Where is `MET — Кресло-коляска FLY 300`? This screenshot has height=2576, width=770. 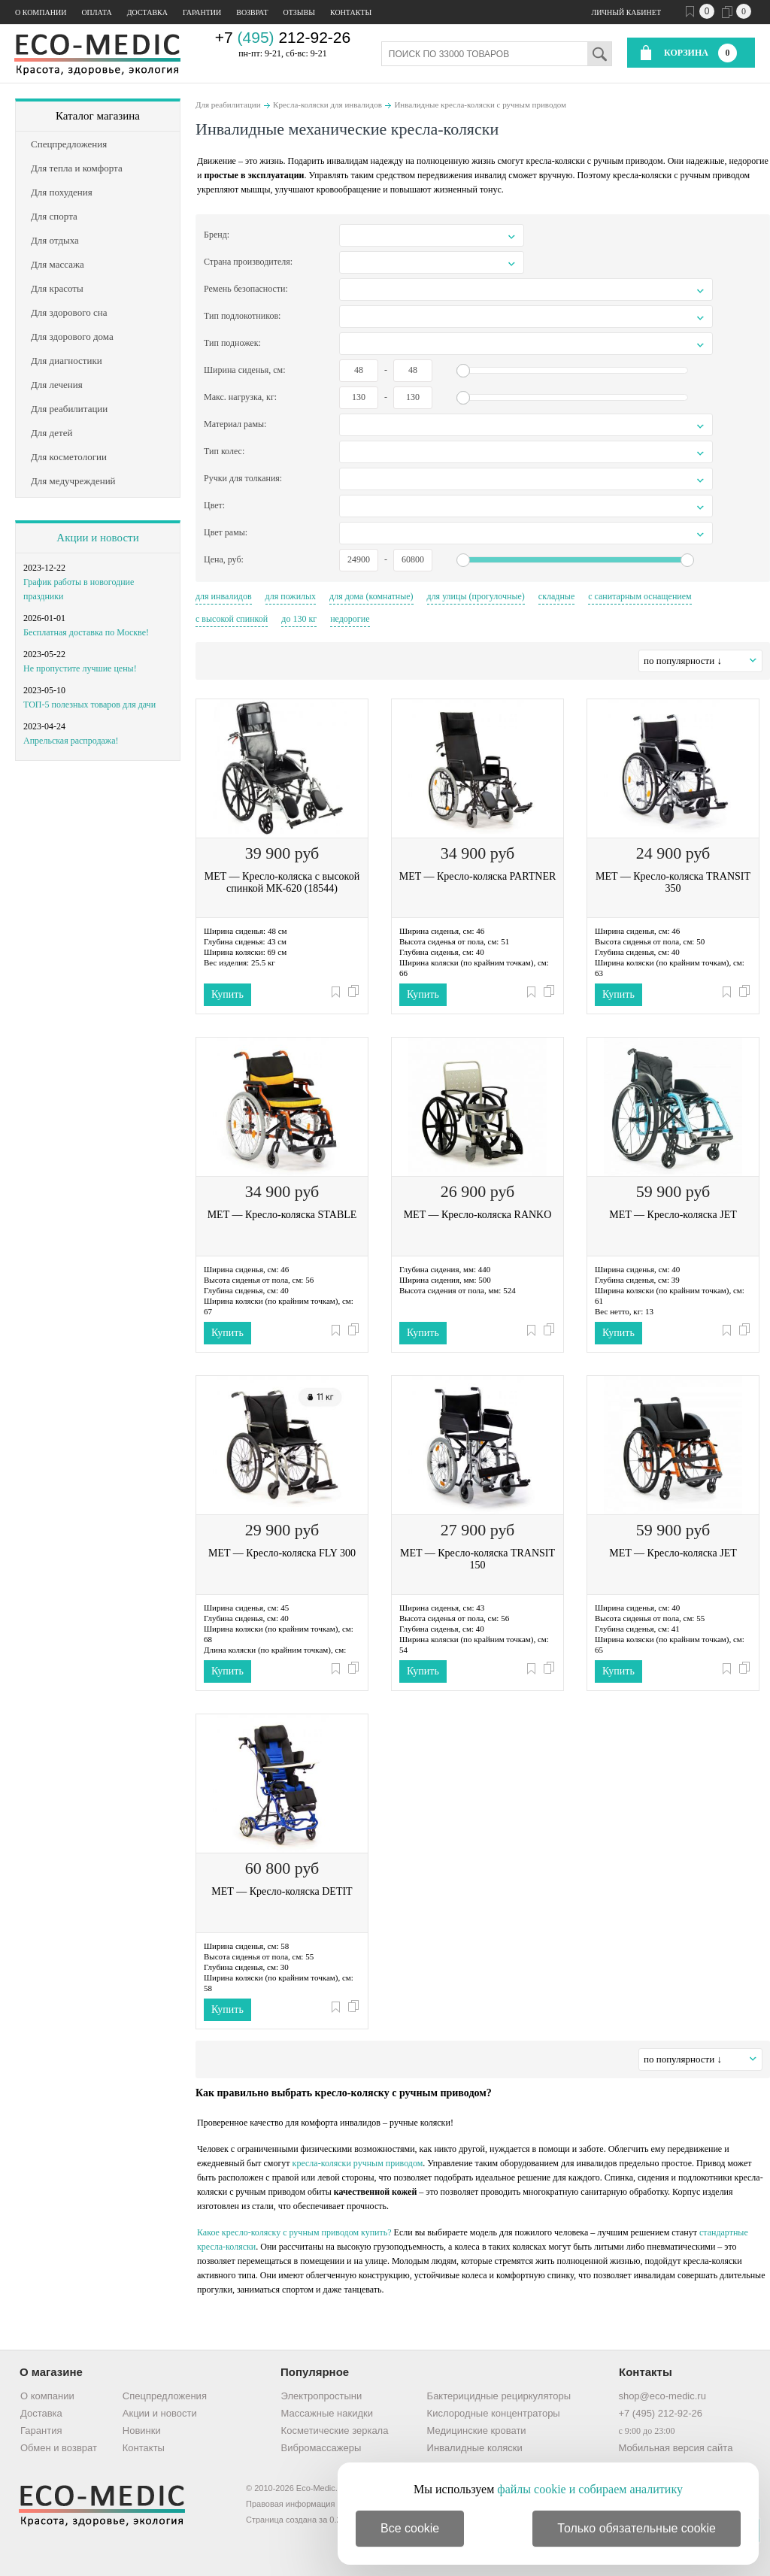 MET — Кресло-коляска FLY 300 is located at coordinates (282, 1553).